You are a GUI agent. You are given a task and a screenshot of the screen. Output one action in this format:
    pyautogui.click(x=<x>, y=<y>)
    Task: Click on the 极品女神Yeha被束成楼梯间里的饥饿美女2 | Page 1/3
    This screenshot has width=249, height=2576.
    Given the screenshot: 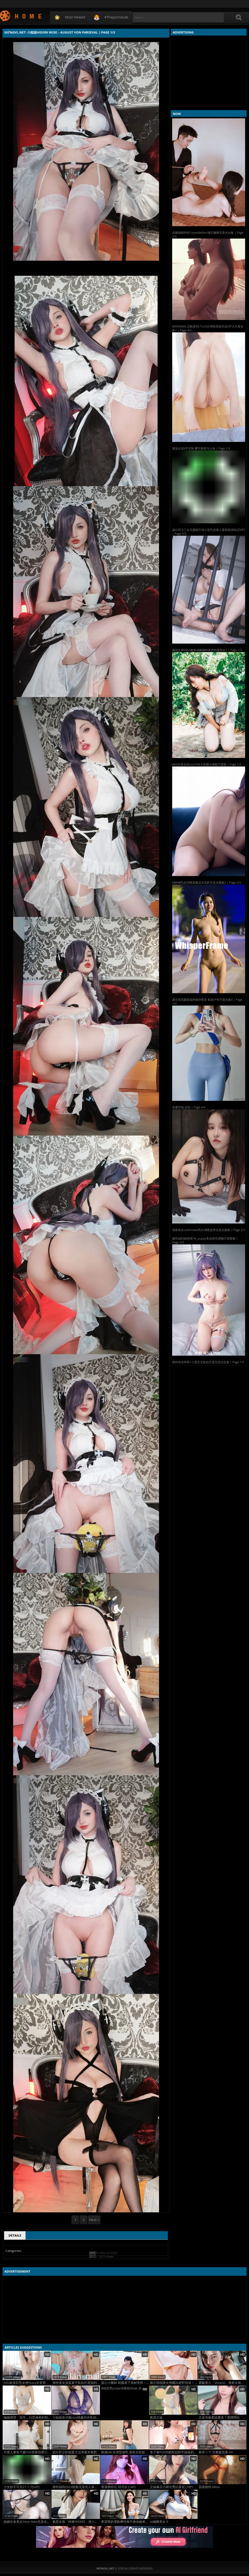 What is the action you would take?
    pyautogui.click(x=207, y=650)
    